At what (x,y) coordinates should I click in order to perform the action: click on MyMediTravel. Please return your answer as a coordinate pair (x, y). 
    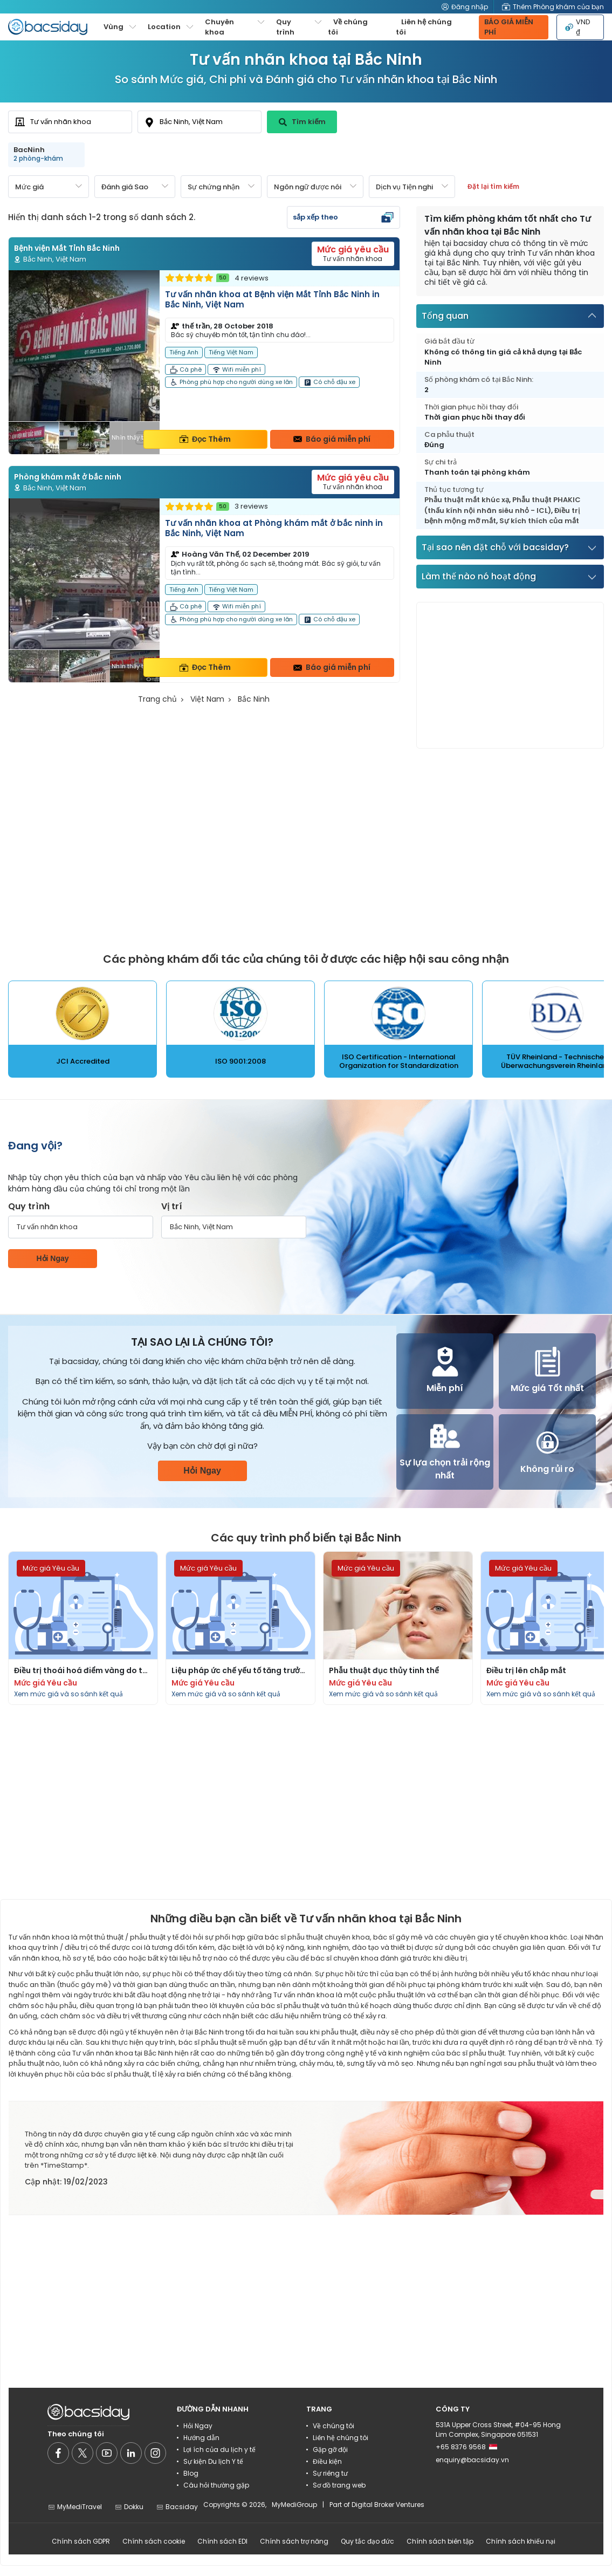
    Looking at the image, I should click on (74, 2506).